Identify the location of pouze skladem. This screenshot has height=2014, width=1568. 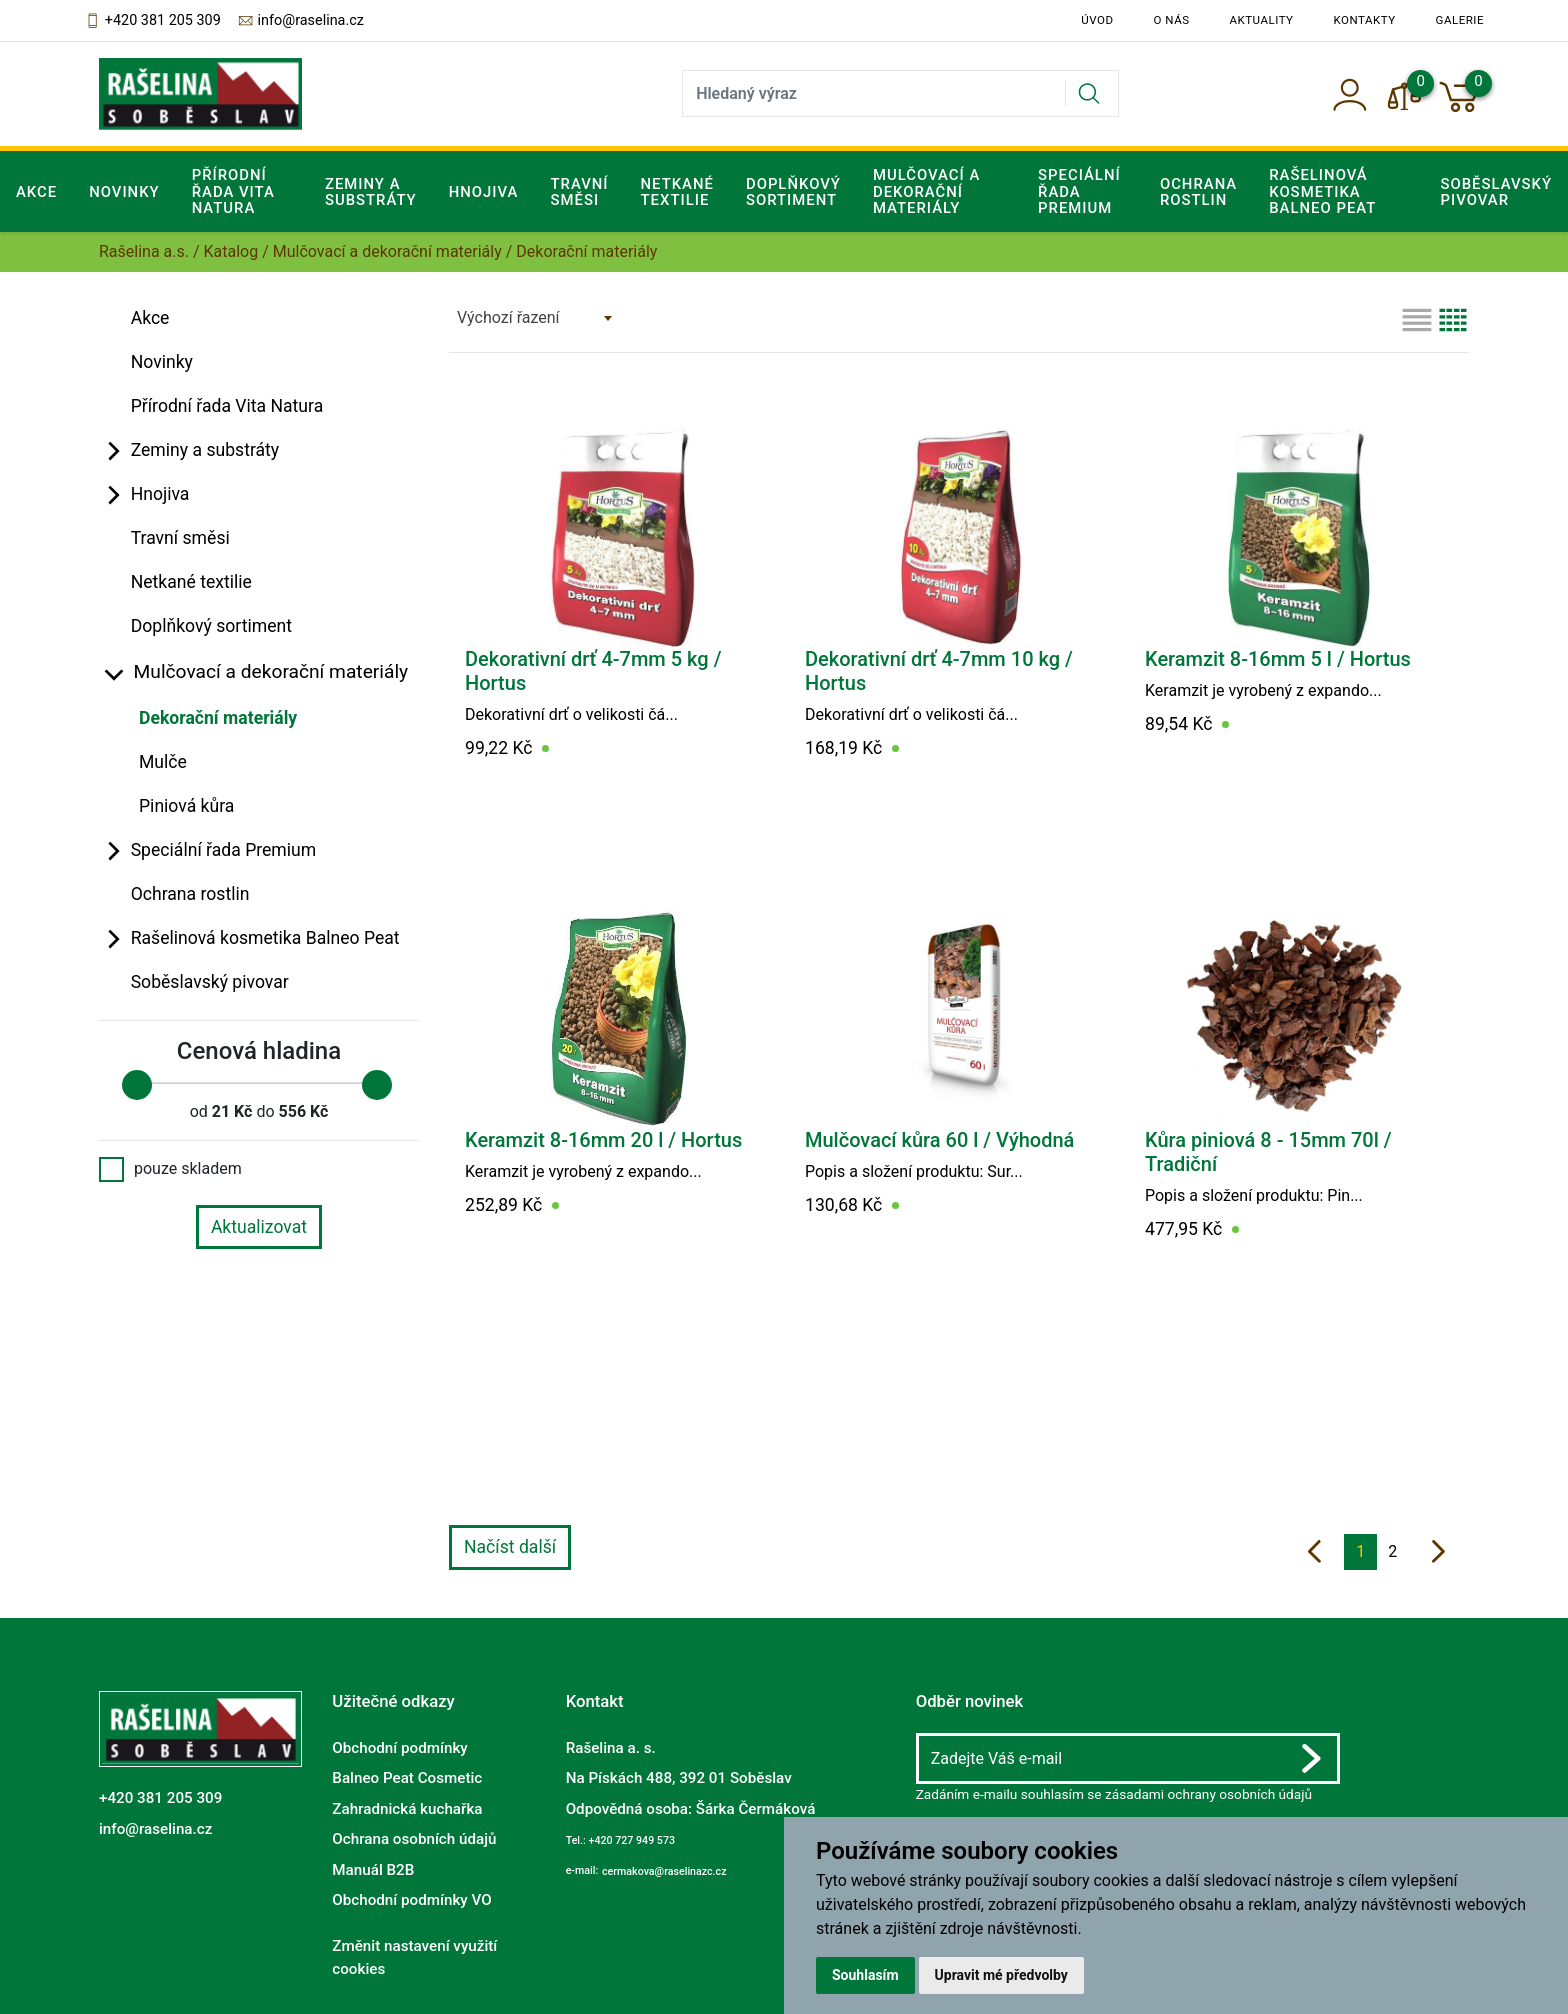
(170, 1169).